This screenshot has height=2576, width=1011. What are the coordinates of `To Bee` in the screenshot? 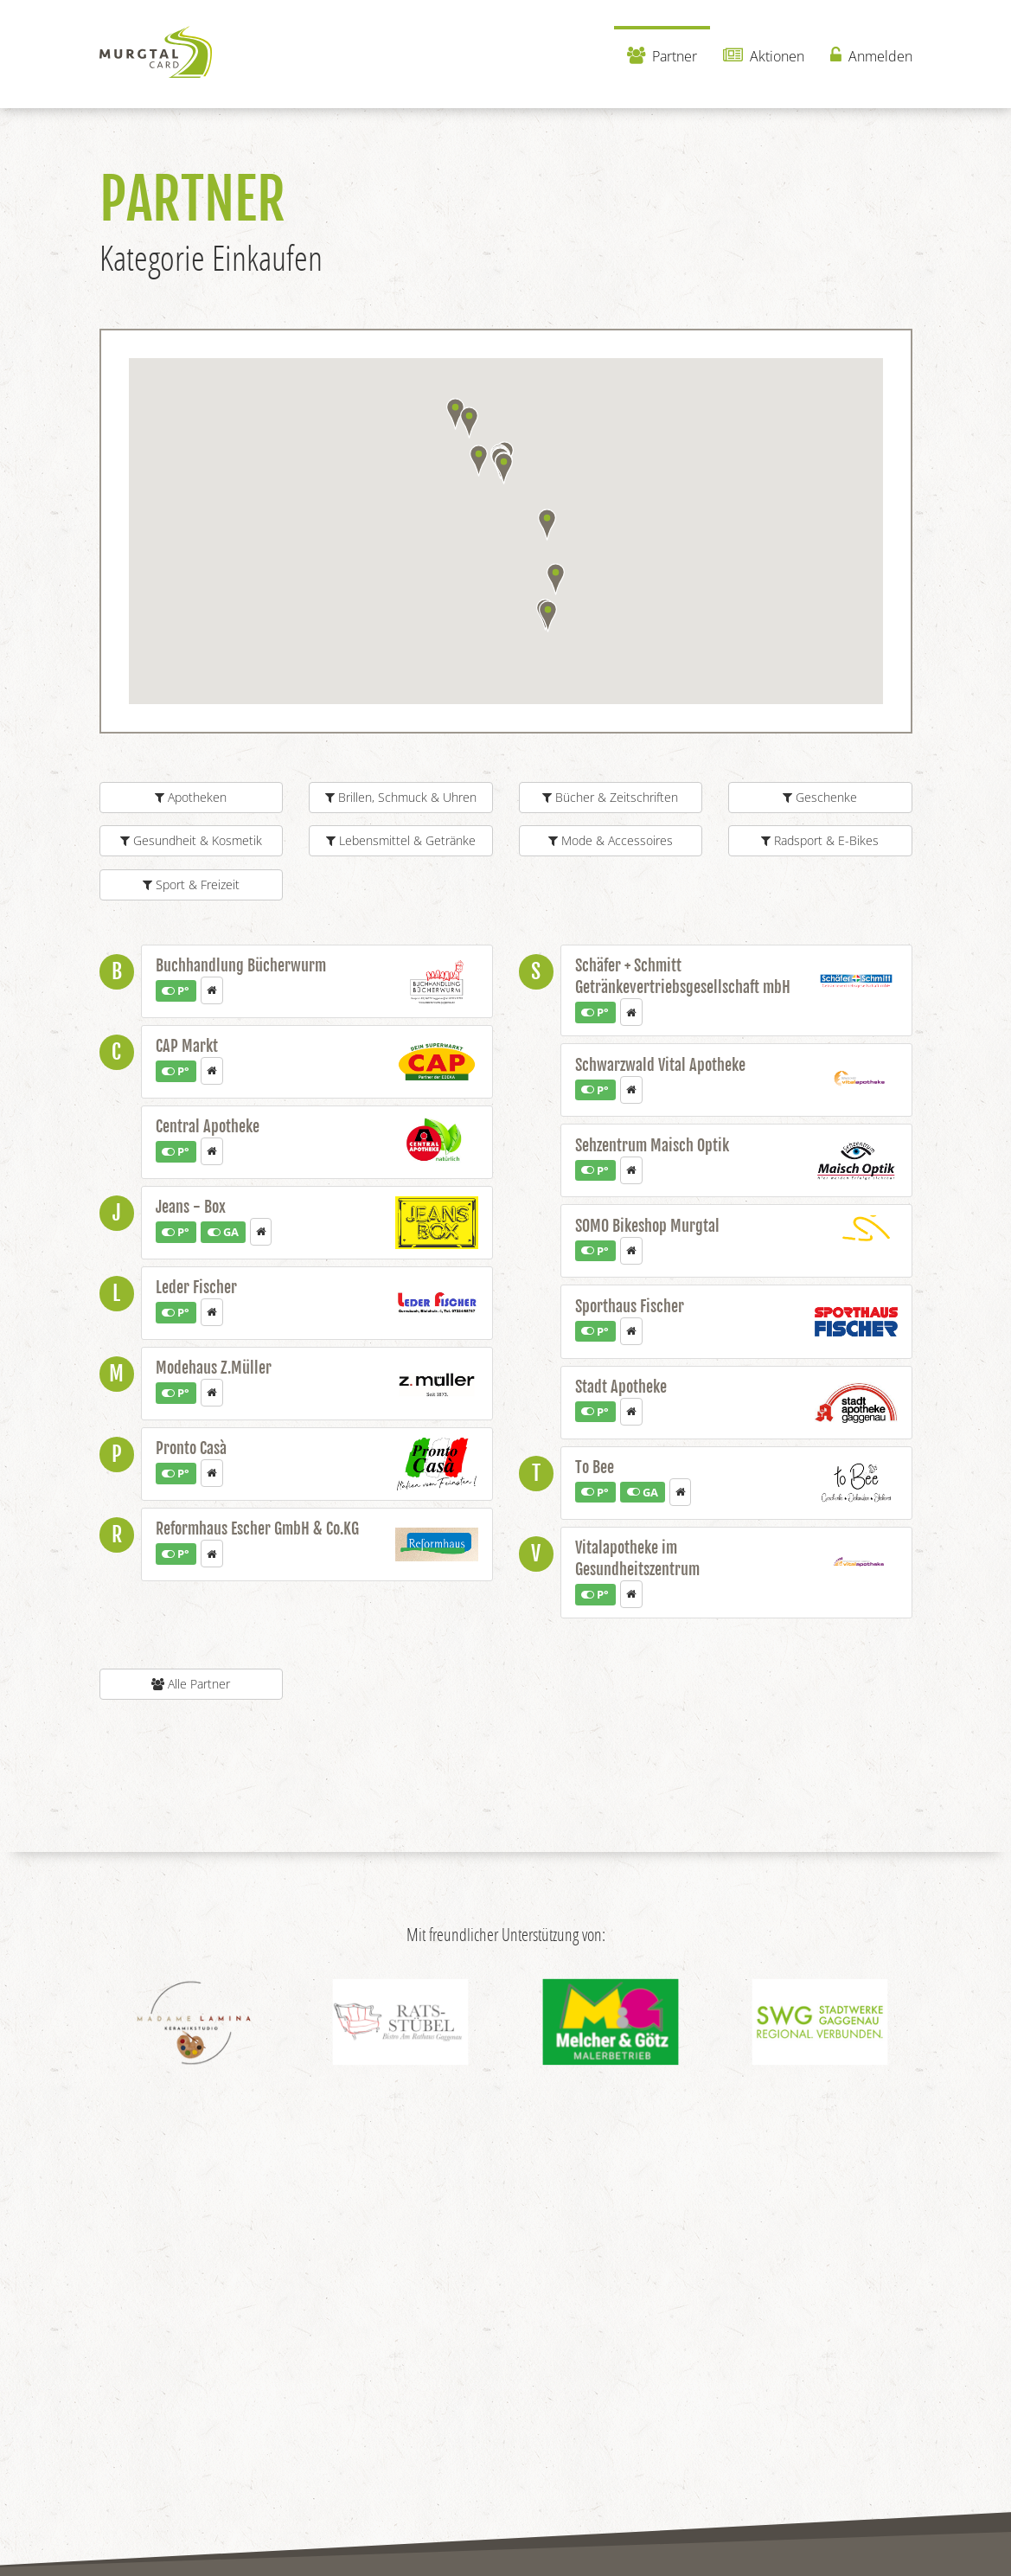 It's located at (594, 1467).